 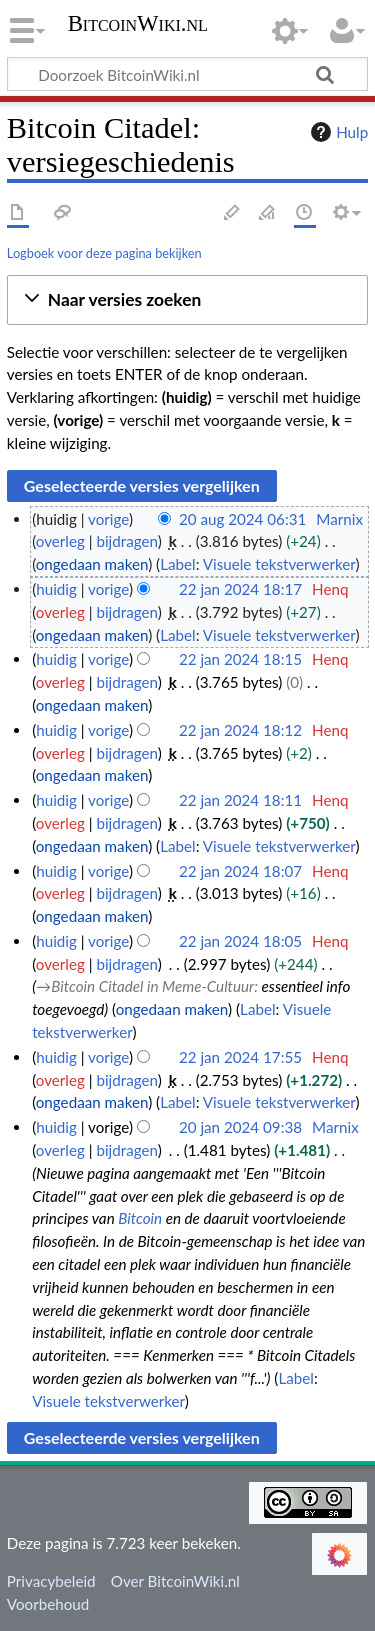 What do you see at coordinates (177, 564) in the screenshot?
I see `Label` at bounding box center [177, 564].